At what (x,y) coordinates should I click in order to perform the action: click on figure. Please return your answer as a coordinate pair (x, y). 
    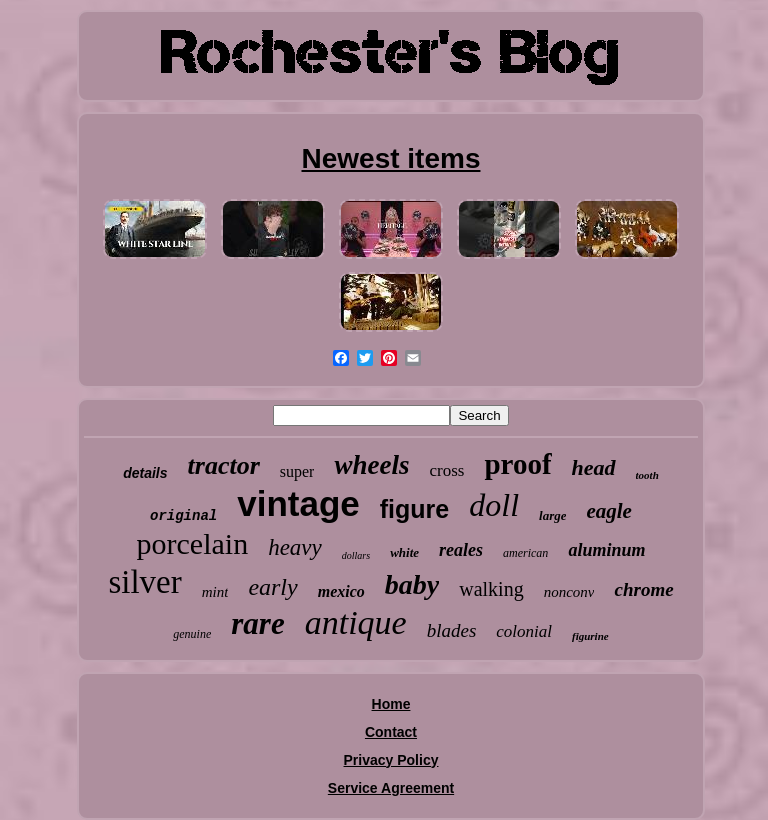
    Looking at the image, I should click on (414, 509).